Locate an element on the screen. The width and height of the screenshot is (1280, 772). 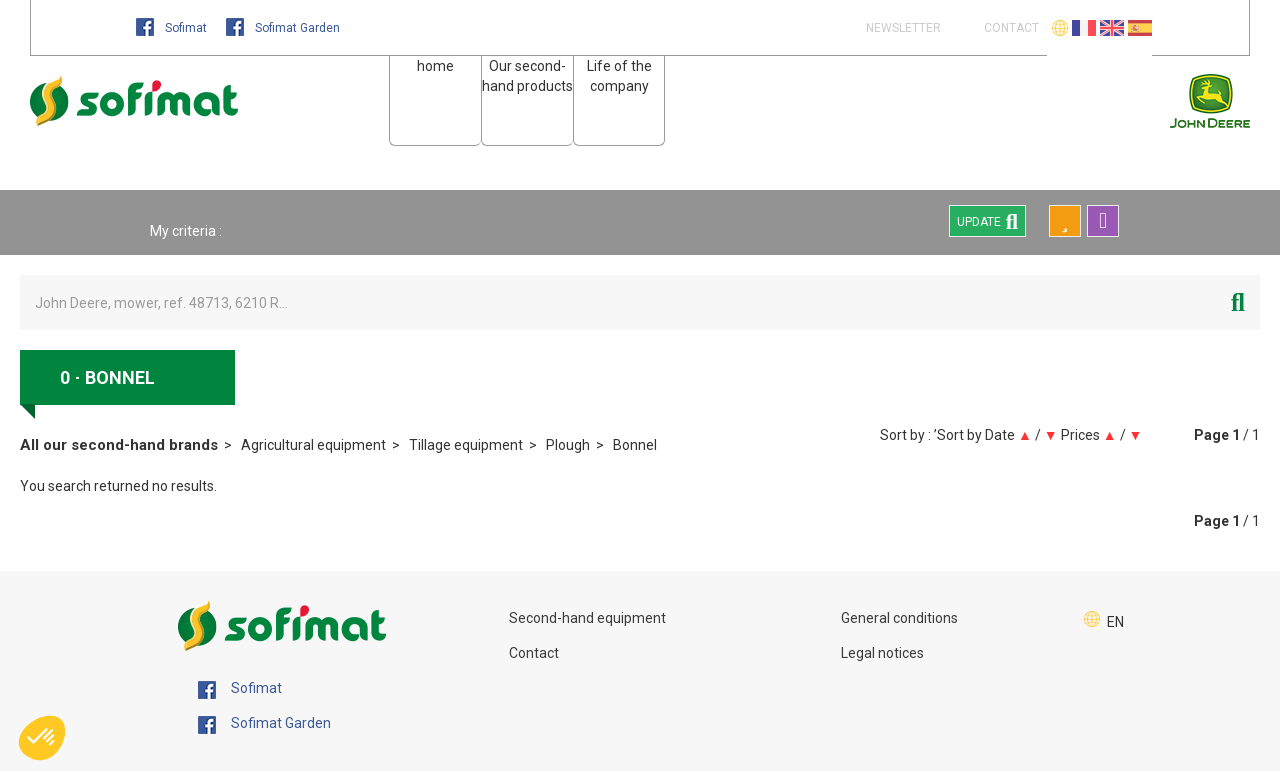
General conditions is located at coordinates (899, 618).